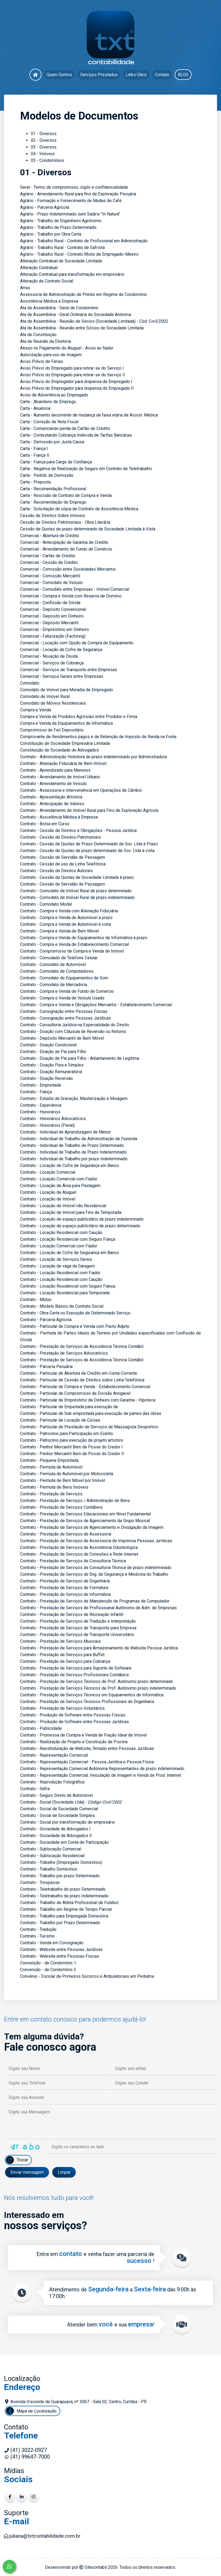 The image size is (221, 2576). I want to click on Contrato - Locação Residencial com Caução, so click(61, 1232).